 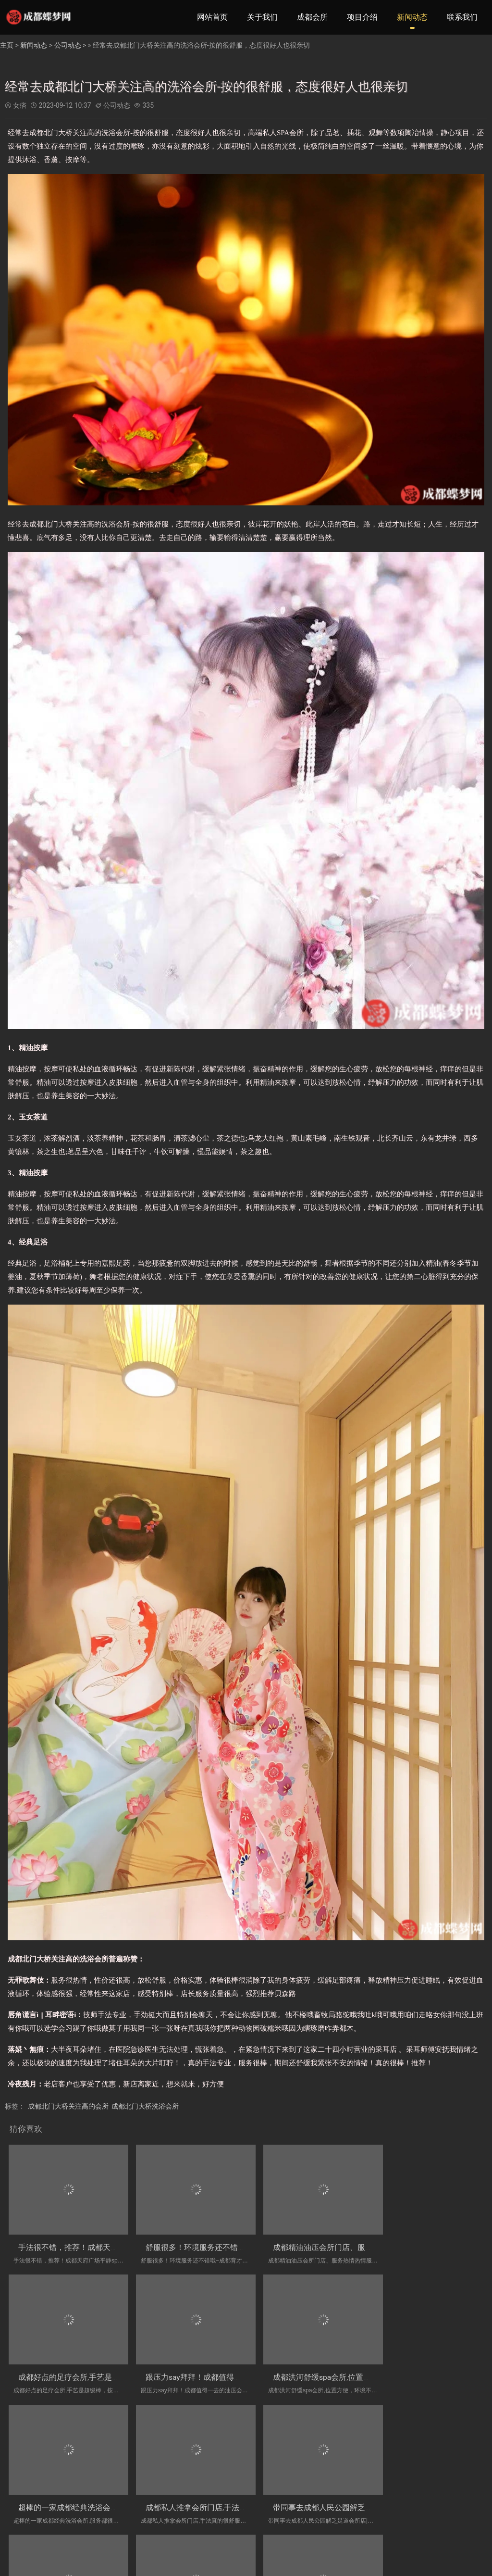 What do you see at coordinates (210, 2242) in the screenshot?
I see `舒服很多！环境服务还不错哦~成都育才都` at bounding box center [210, 2242].